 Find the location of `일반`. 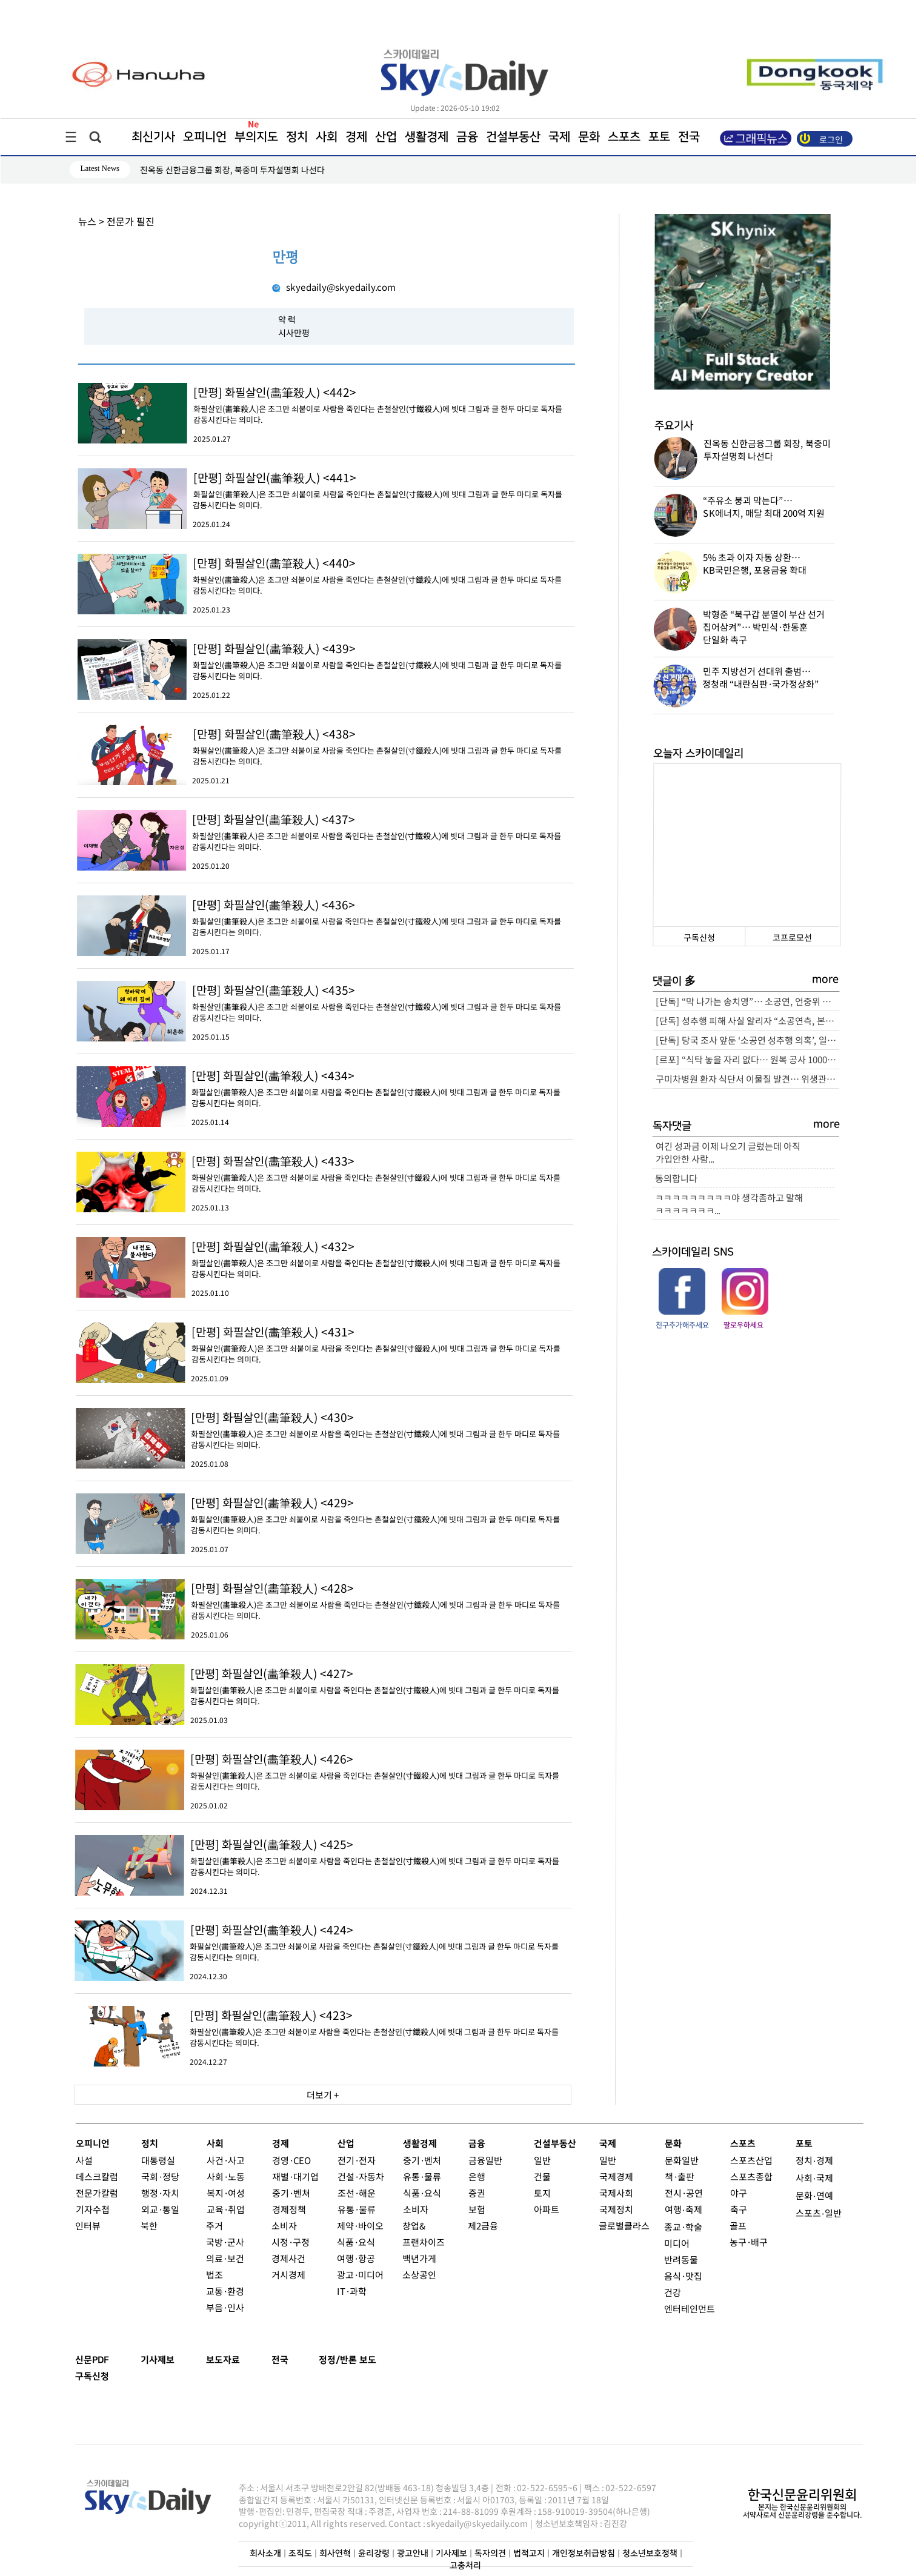

일반 is located at coordinates (541, 2160).